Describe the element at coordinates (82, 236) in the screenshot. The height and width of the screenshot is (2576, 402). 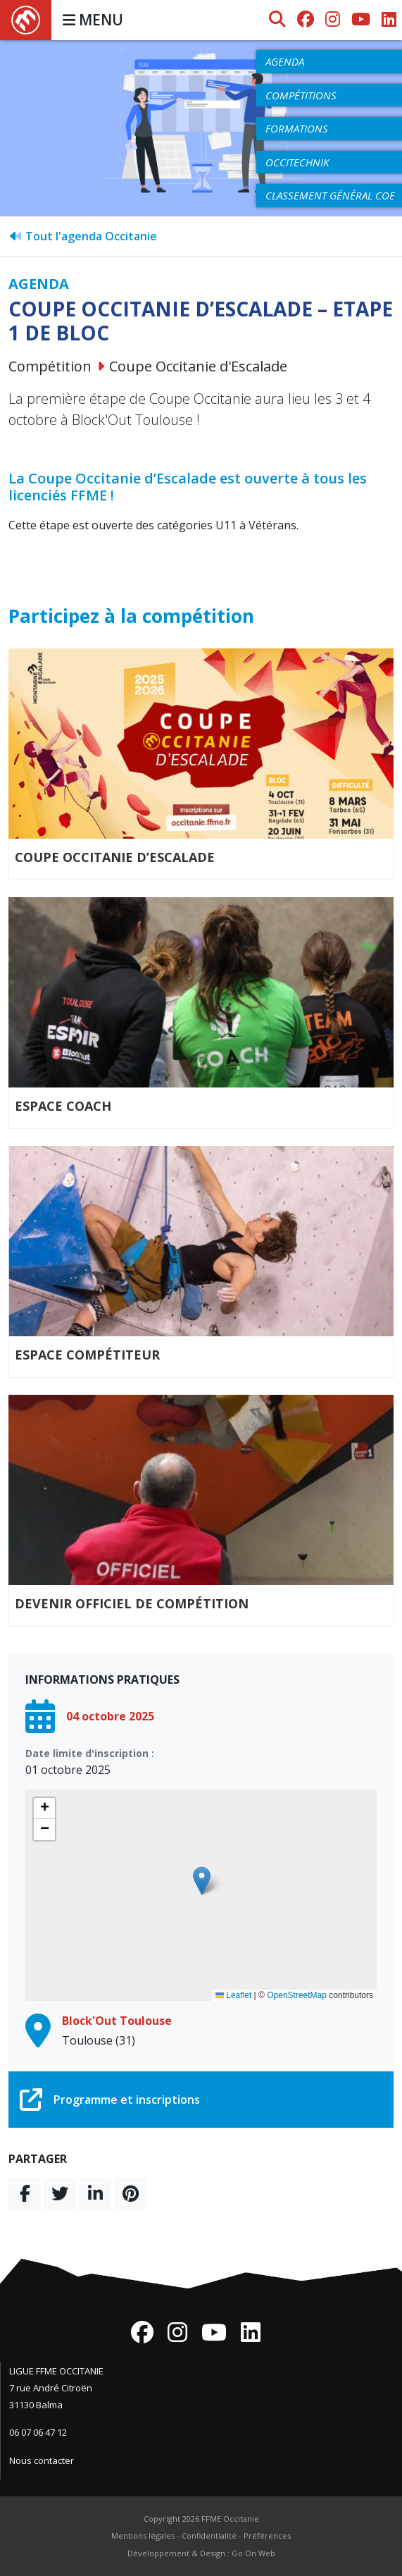
I see `Tout l'agenda Occitanie` at that location.